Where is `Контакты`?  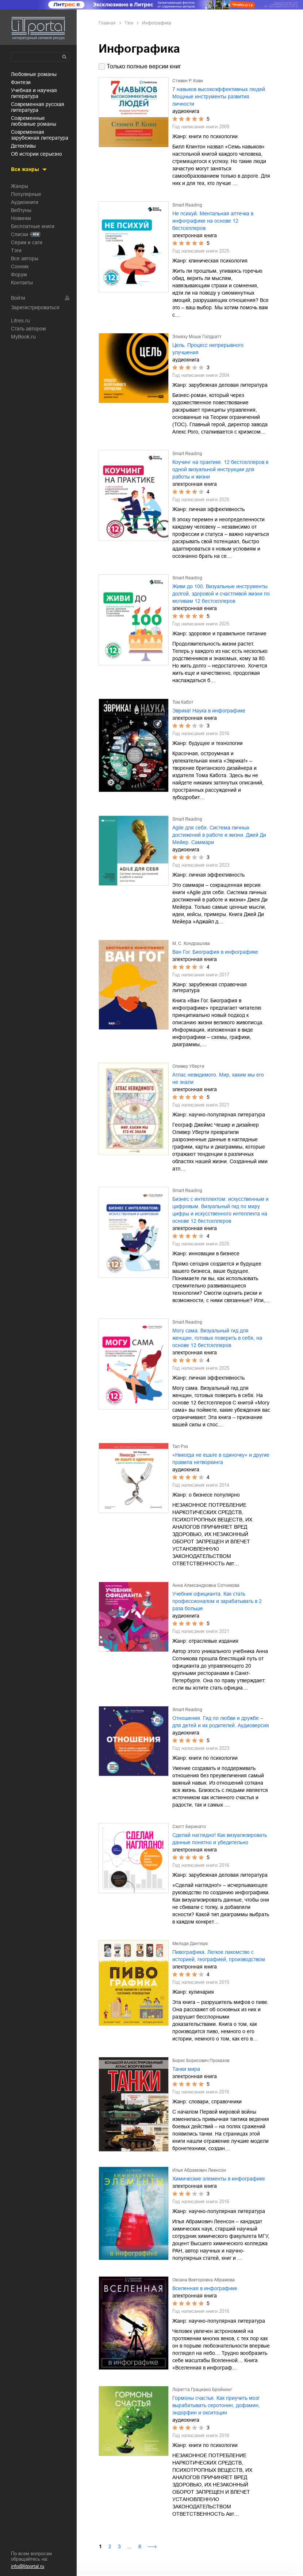 Контакты is located at coordinates (22, 282).